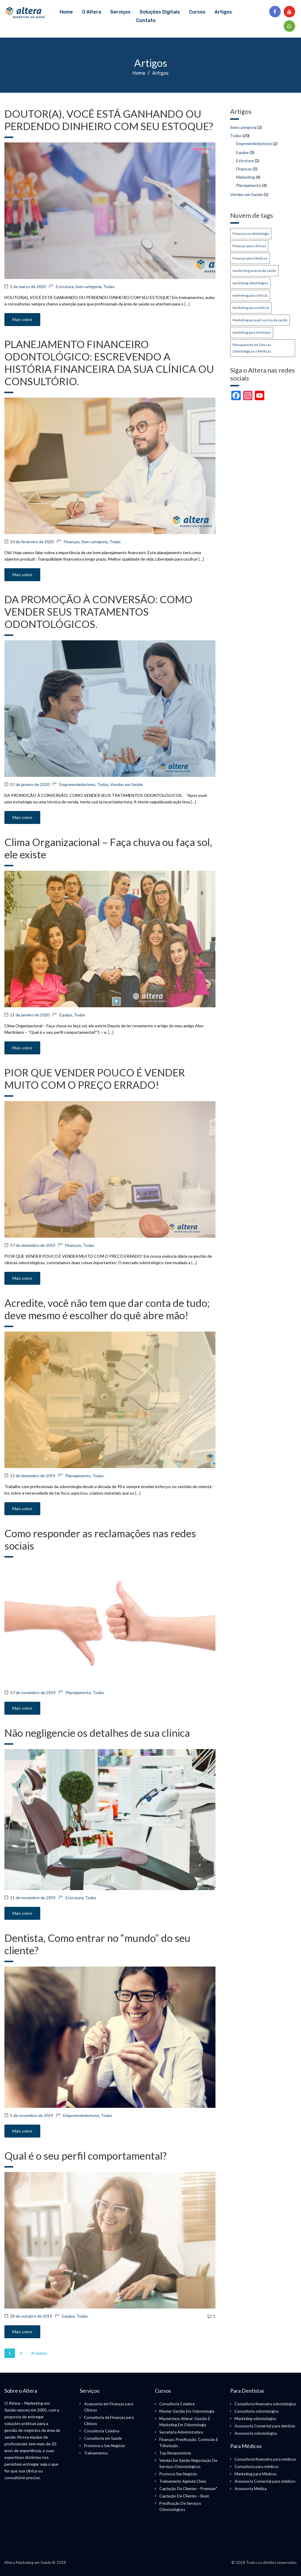 The width and height of the screenshot is (301, 2576). What do you see at coordinates (178, 2474) in the screenshot?
I see `Promova Seu Negócio` at bounding box center [178, 2474].